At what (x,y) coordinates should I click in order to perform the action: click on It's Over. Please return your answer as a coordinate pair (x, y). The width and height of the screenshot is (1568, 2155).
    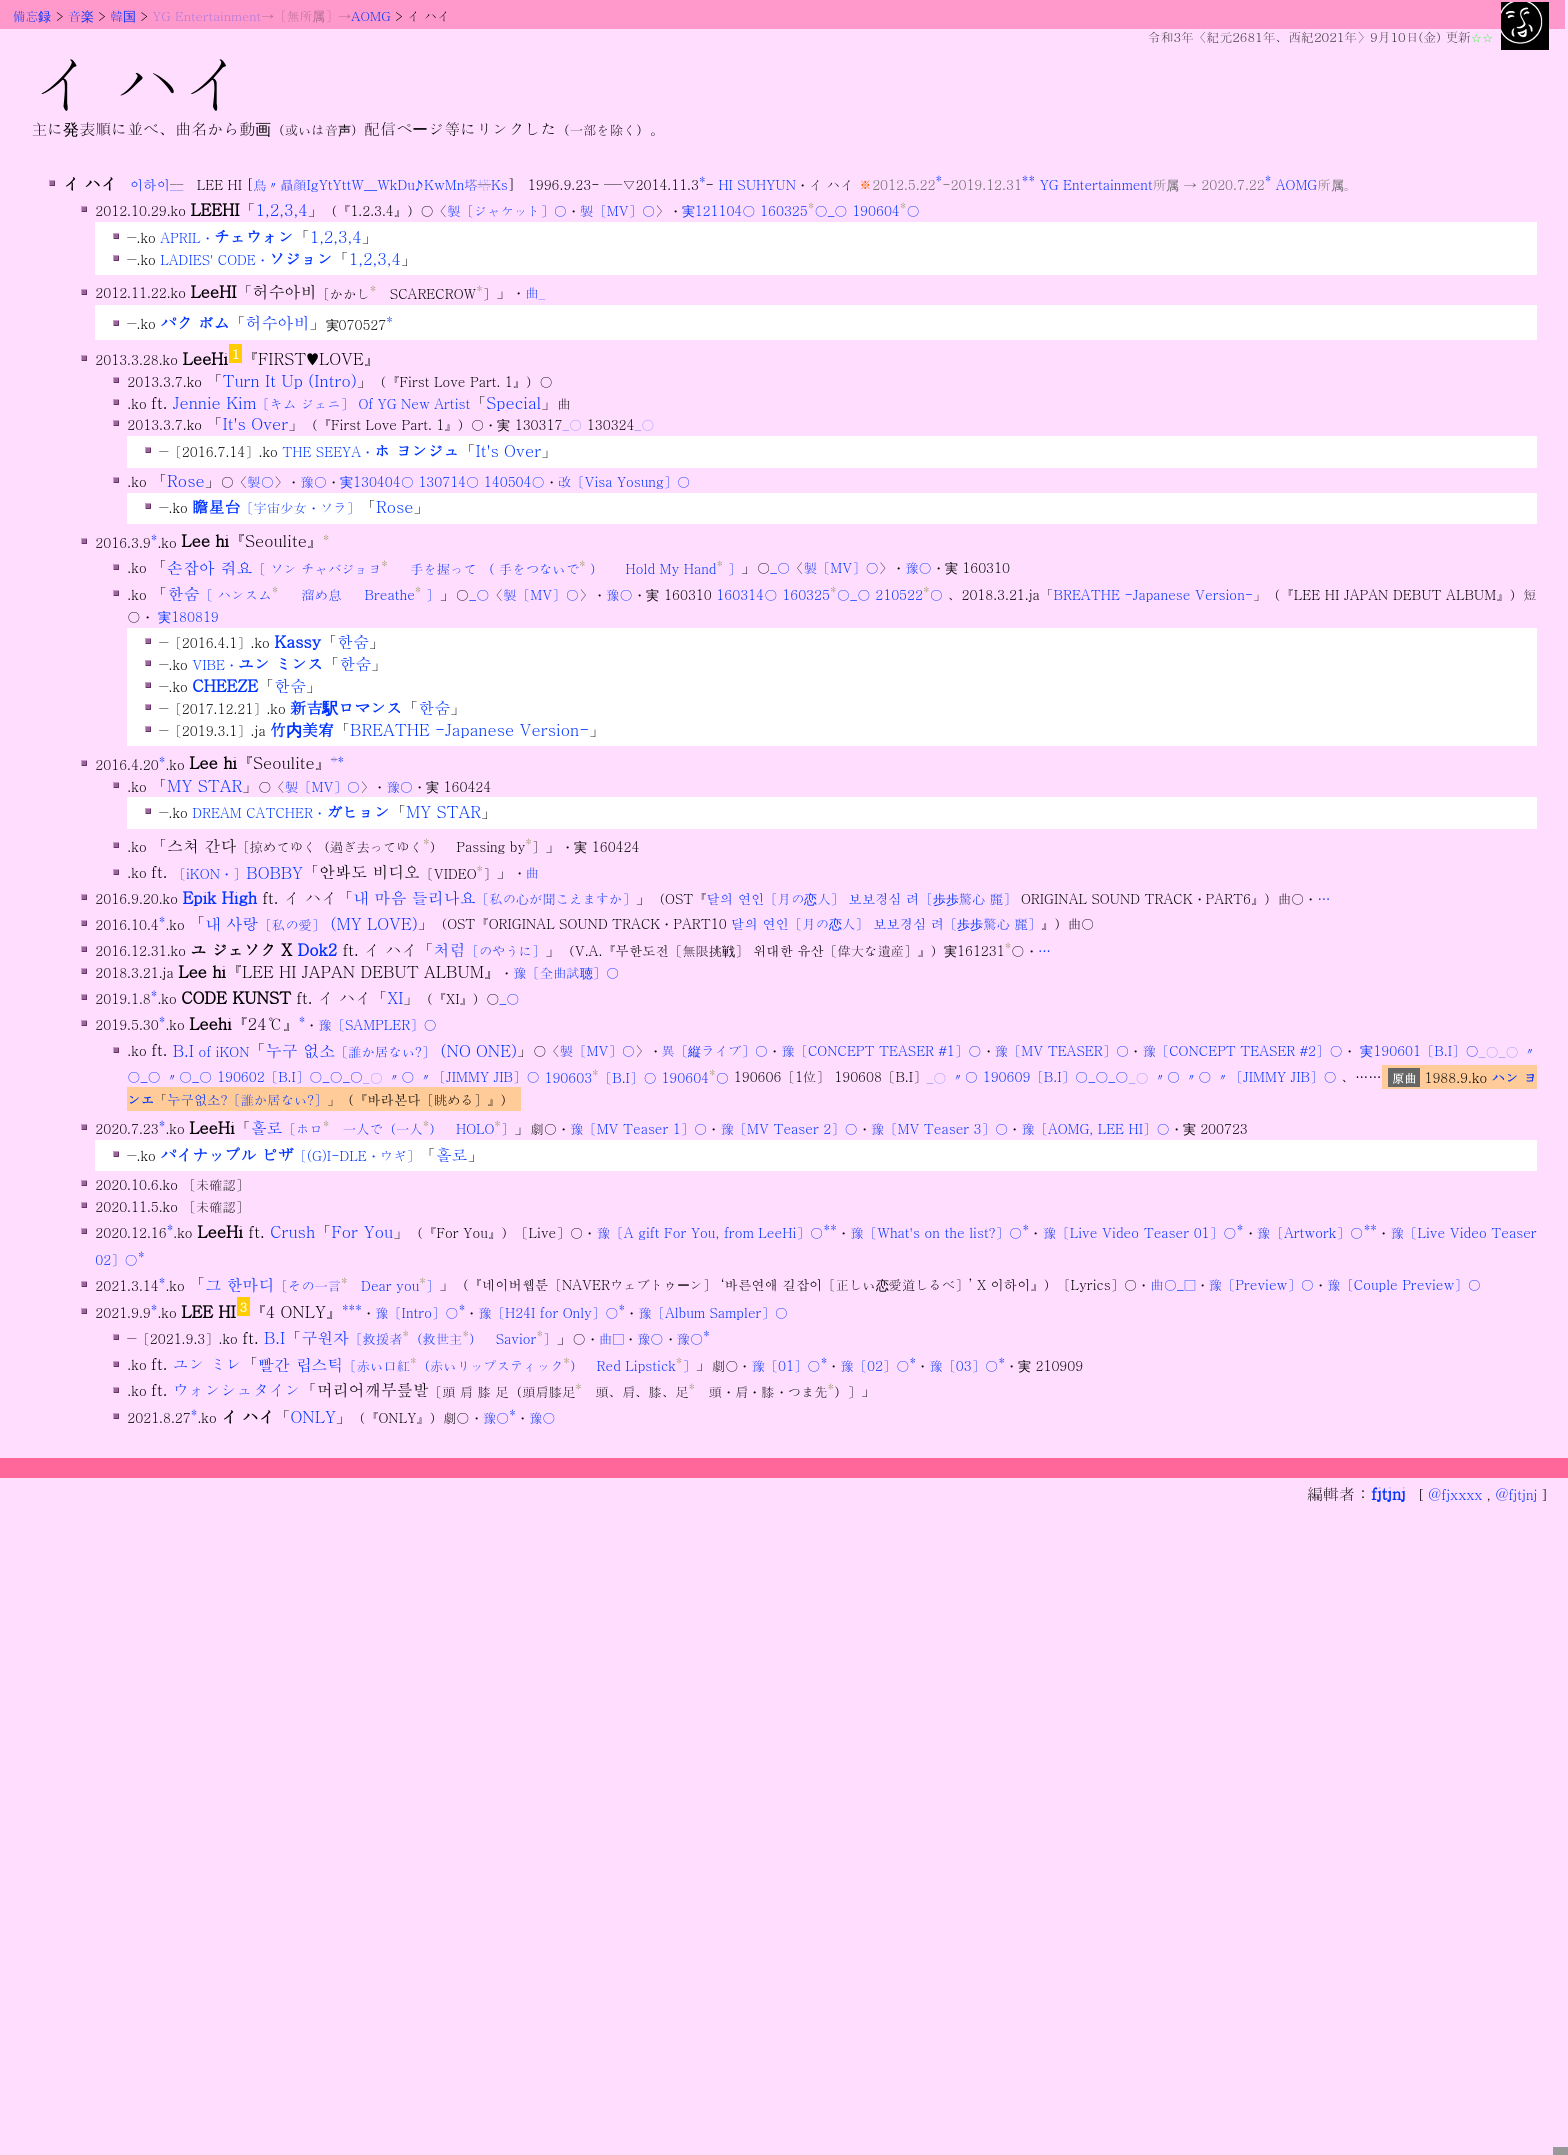
    Looking at the image, I should click on (256, 423).